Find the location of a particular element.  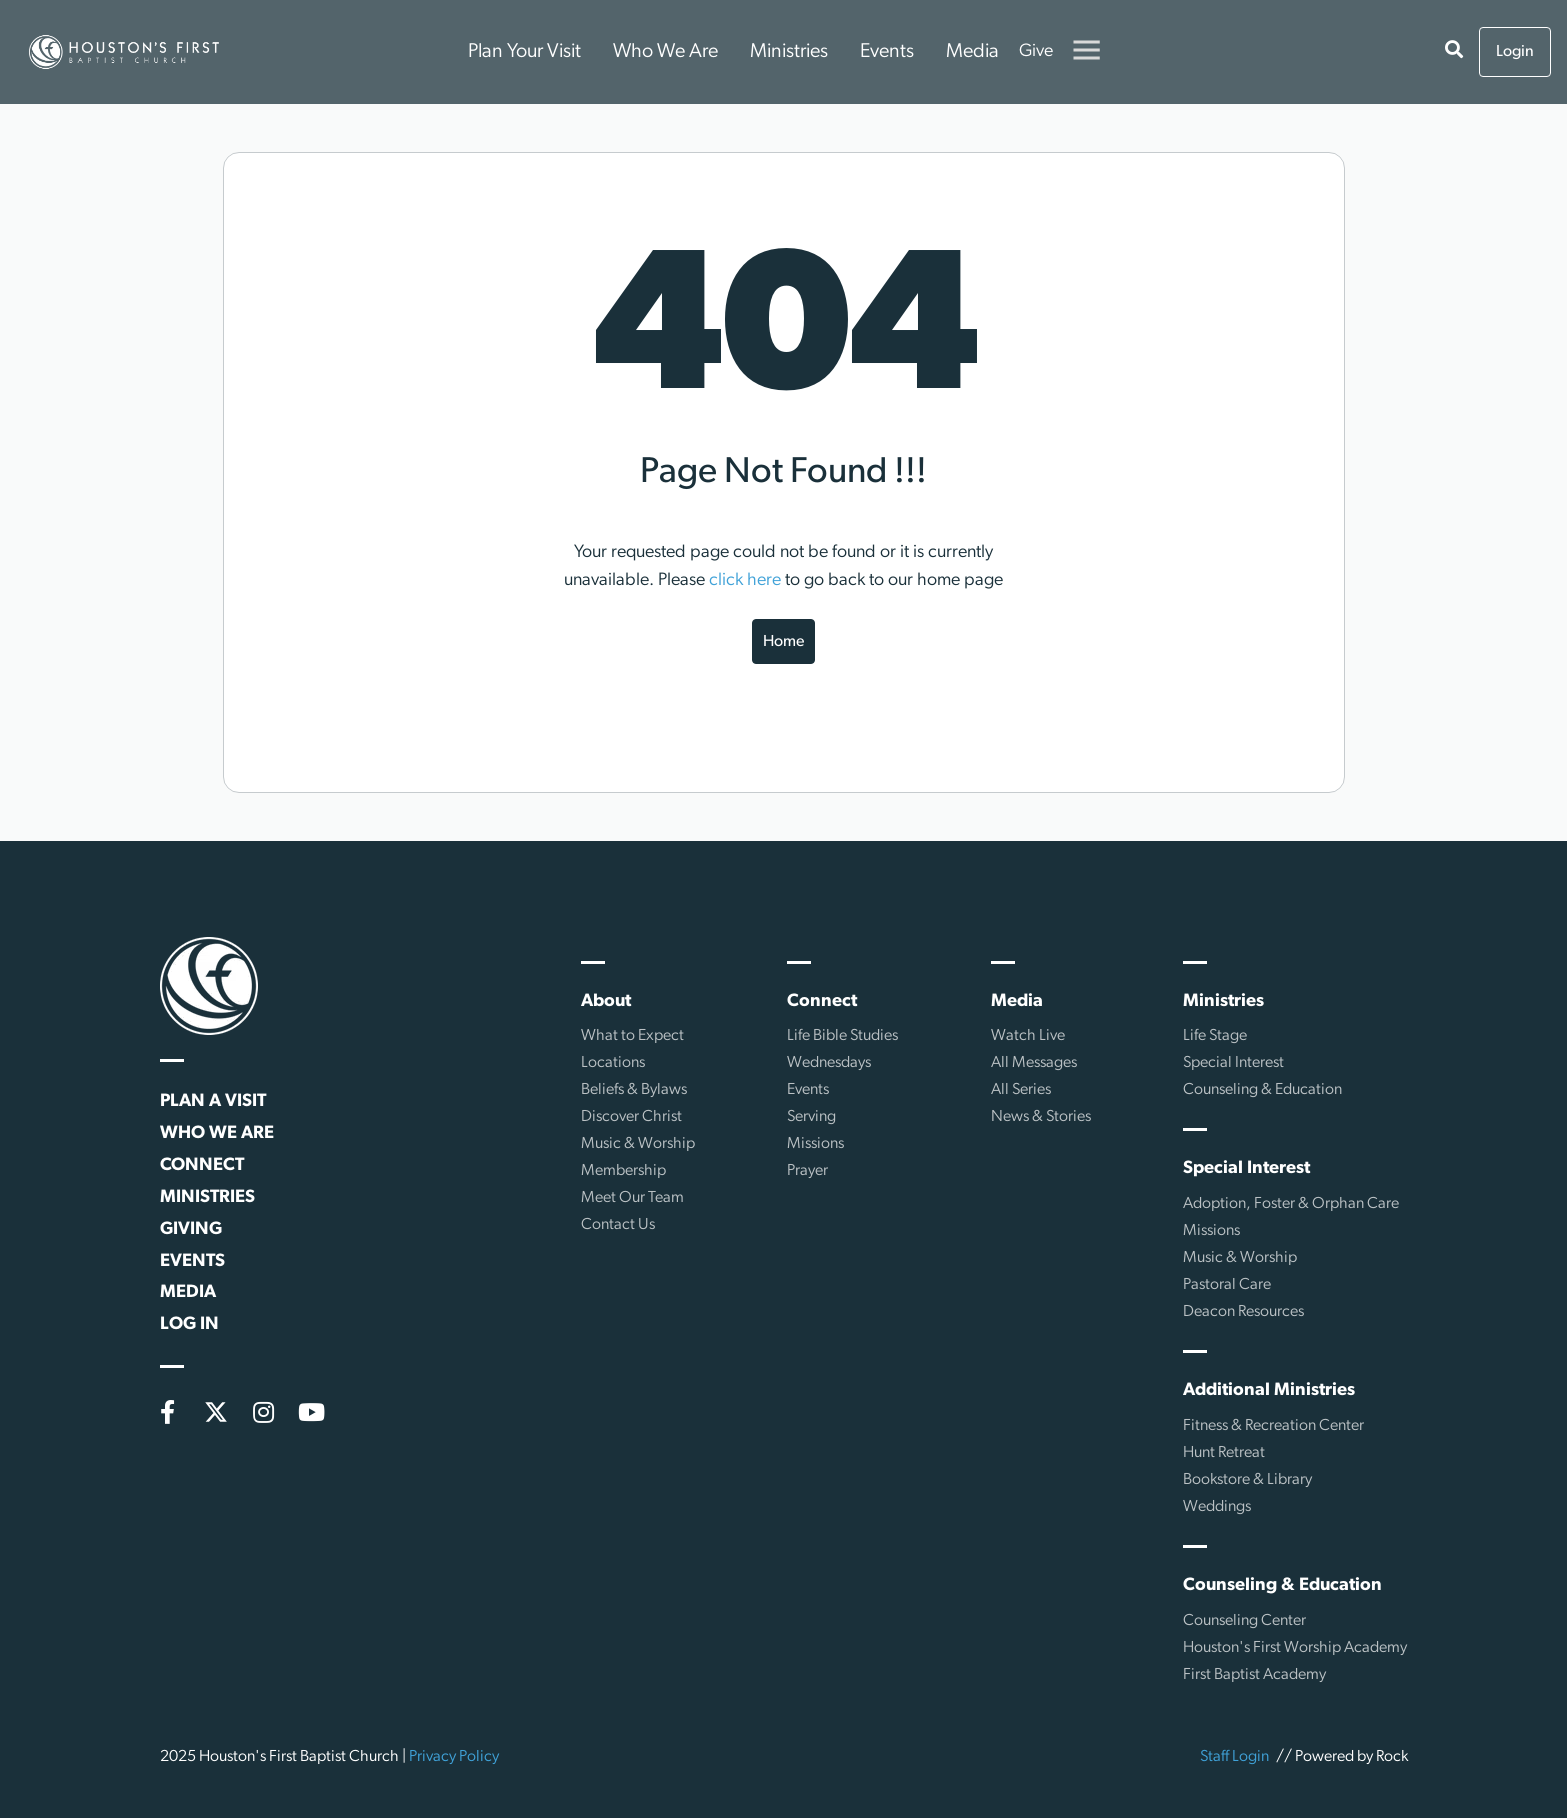

News & Stories is located at coordinates (1041, 1117).